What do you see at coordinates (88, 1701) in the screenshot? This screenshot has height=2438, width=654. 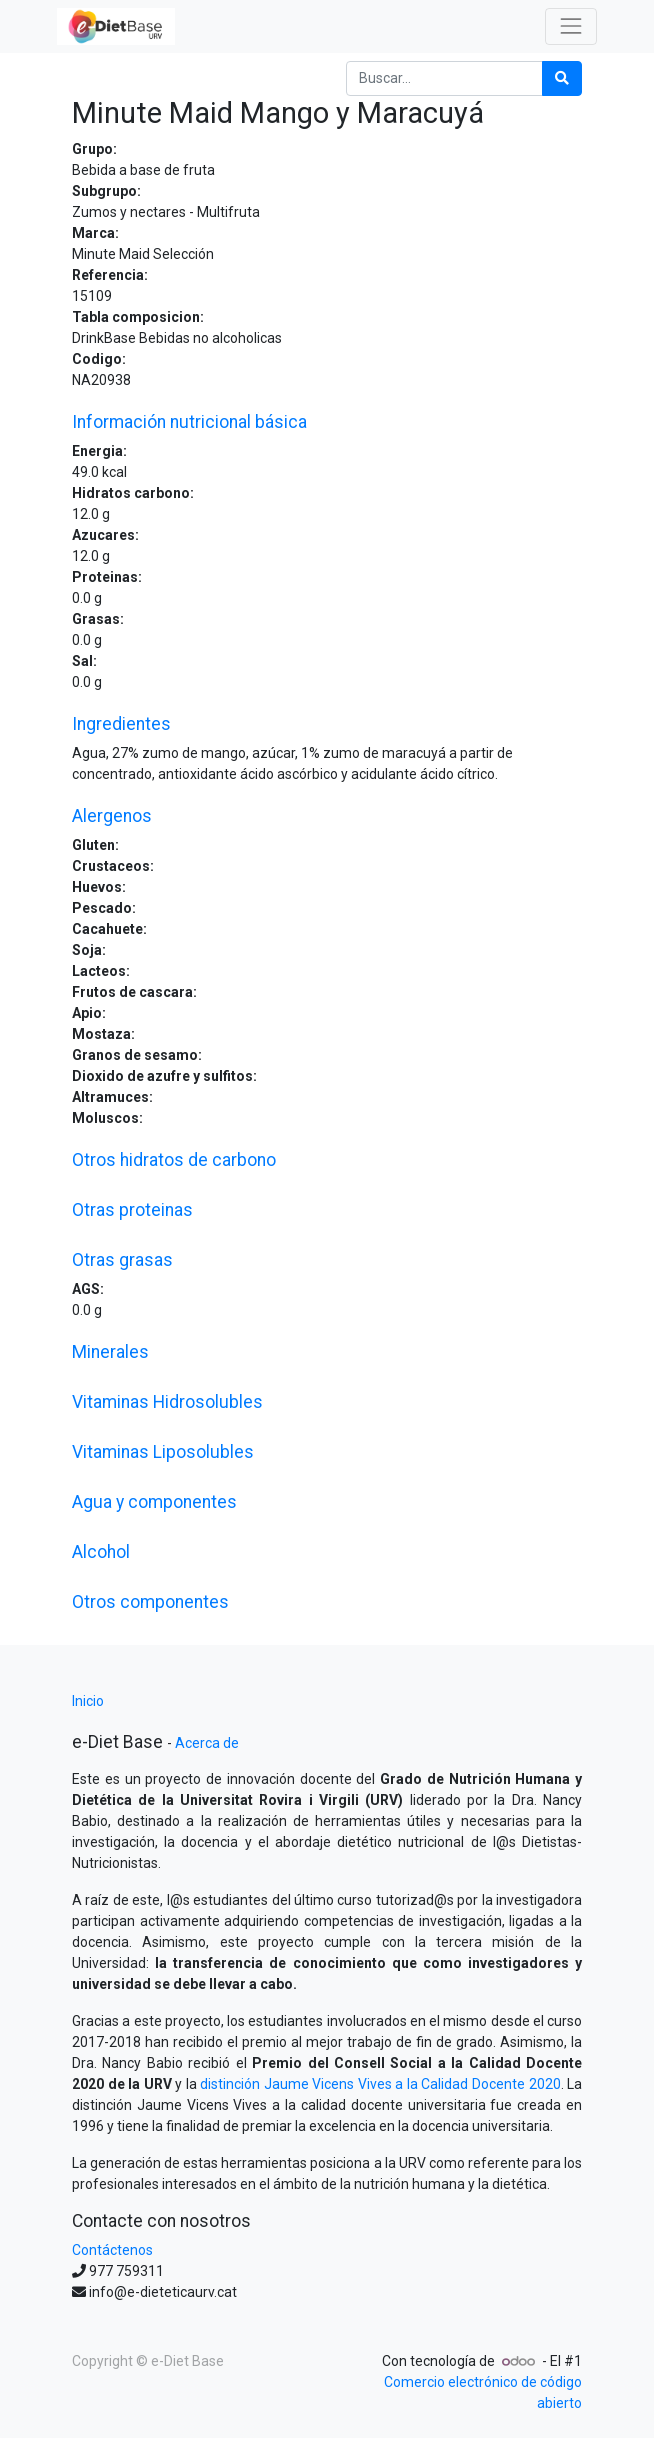 I see `Inicio` at bounding box center [88, 1701].